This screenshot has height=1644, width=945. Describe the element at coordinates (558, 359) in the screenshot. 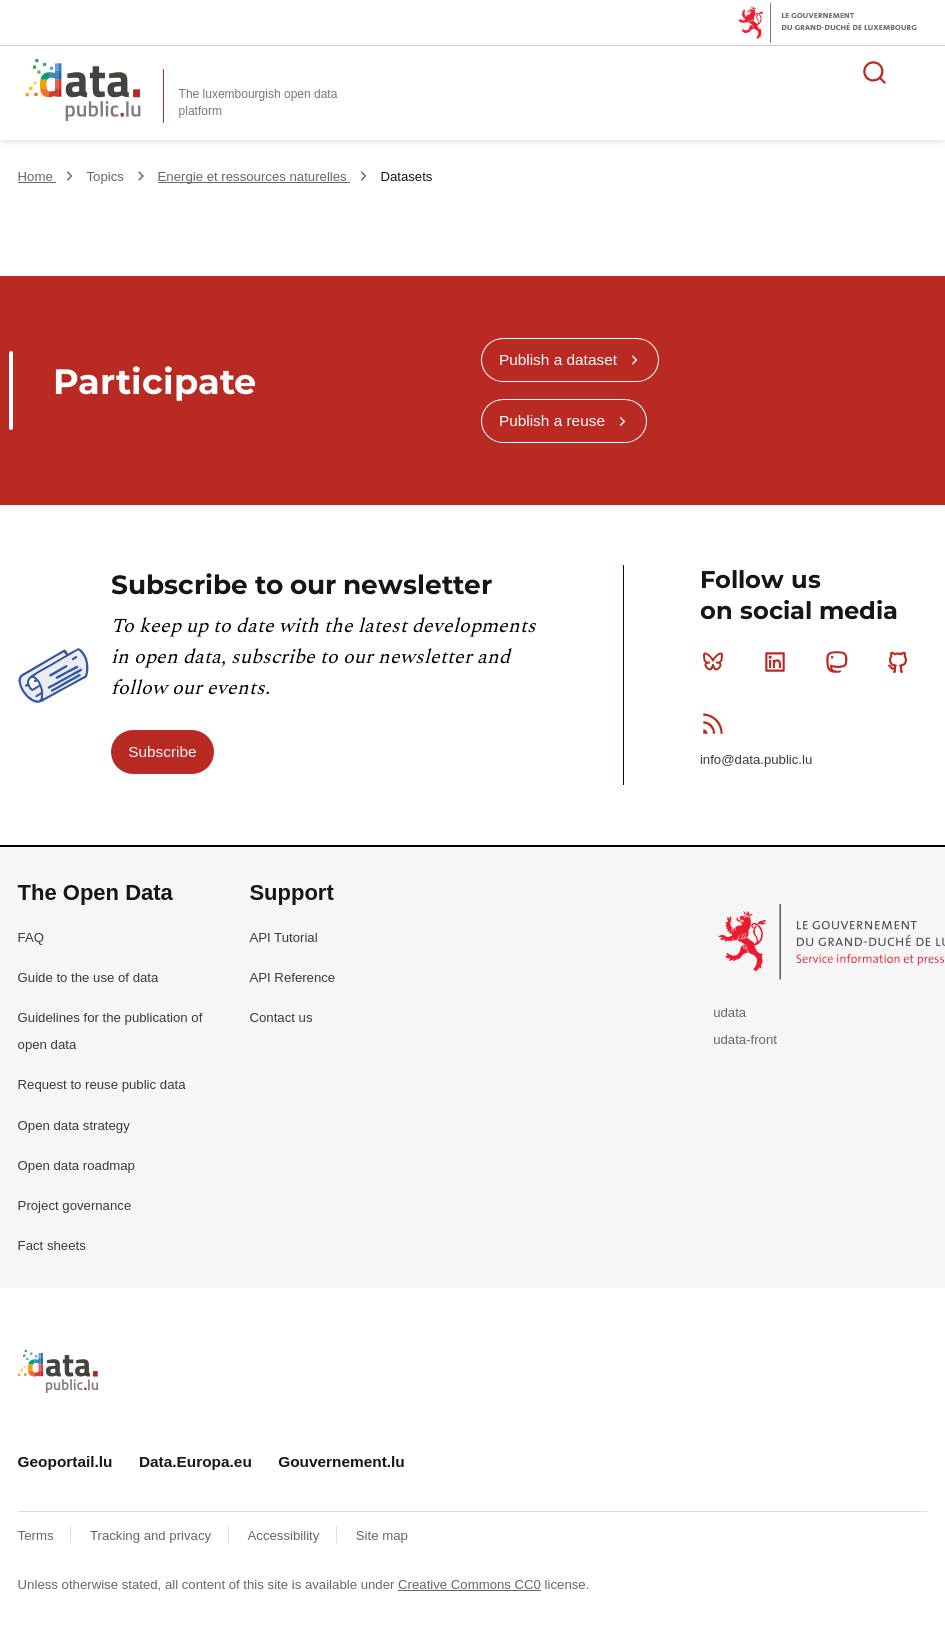

I see `Publish a dataset` at that location.